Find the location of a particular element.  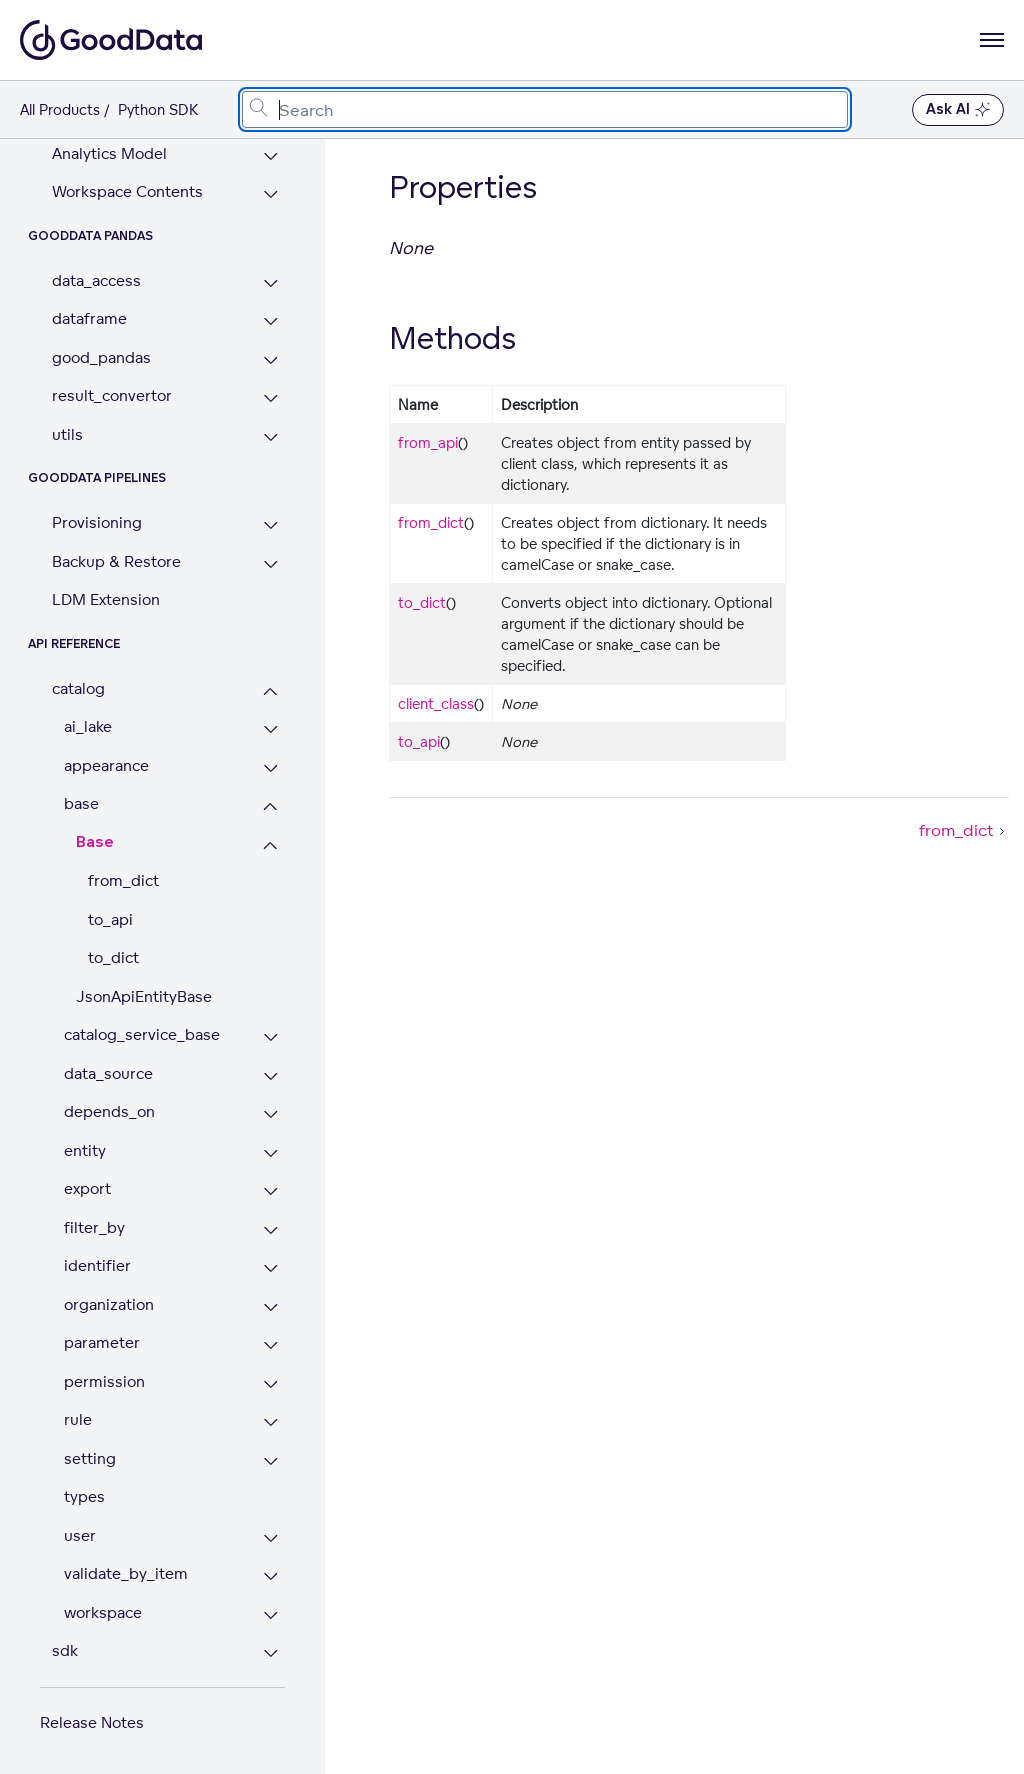

[Expand parameter section] is located at coordinates (270, 1345).